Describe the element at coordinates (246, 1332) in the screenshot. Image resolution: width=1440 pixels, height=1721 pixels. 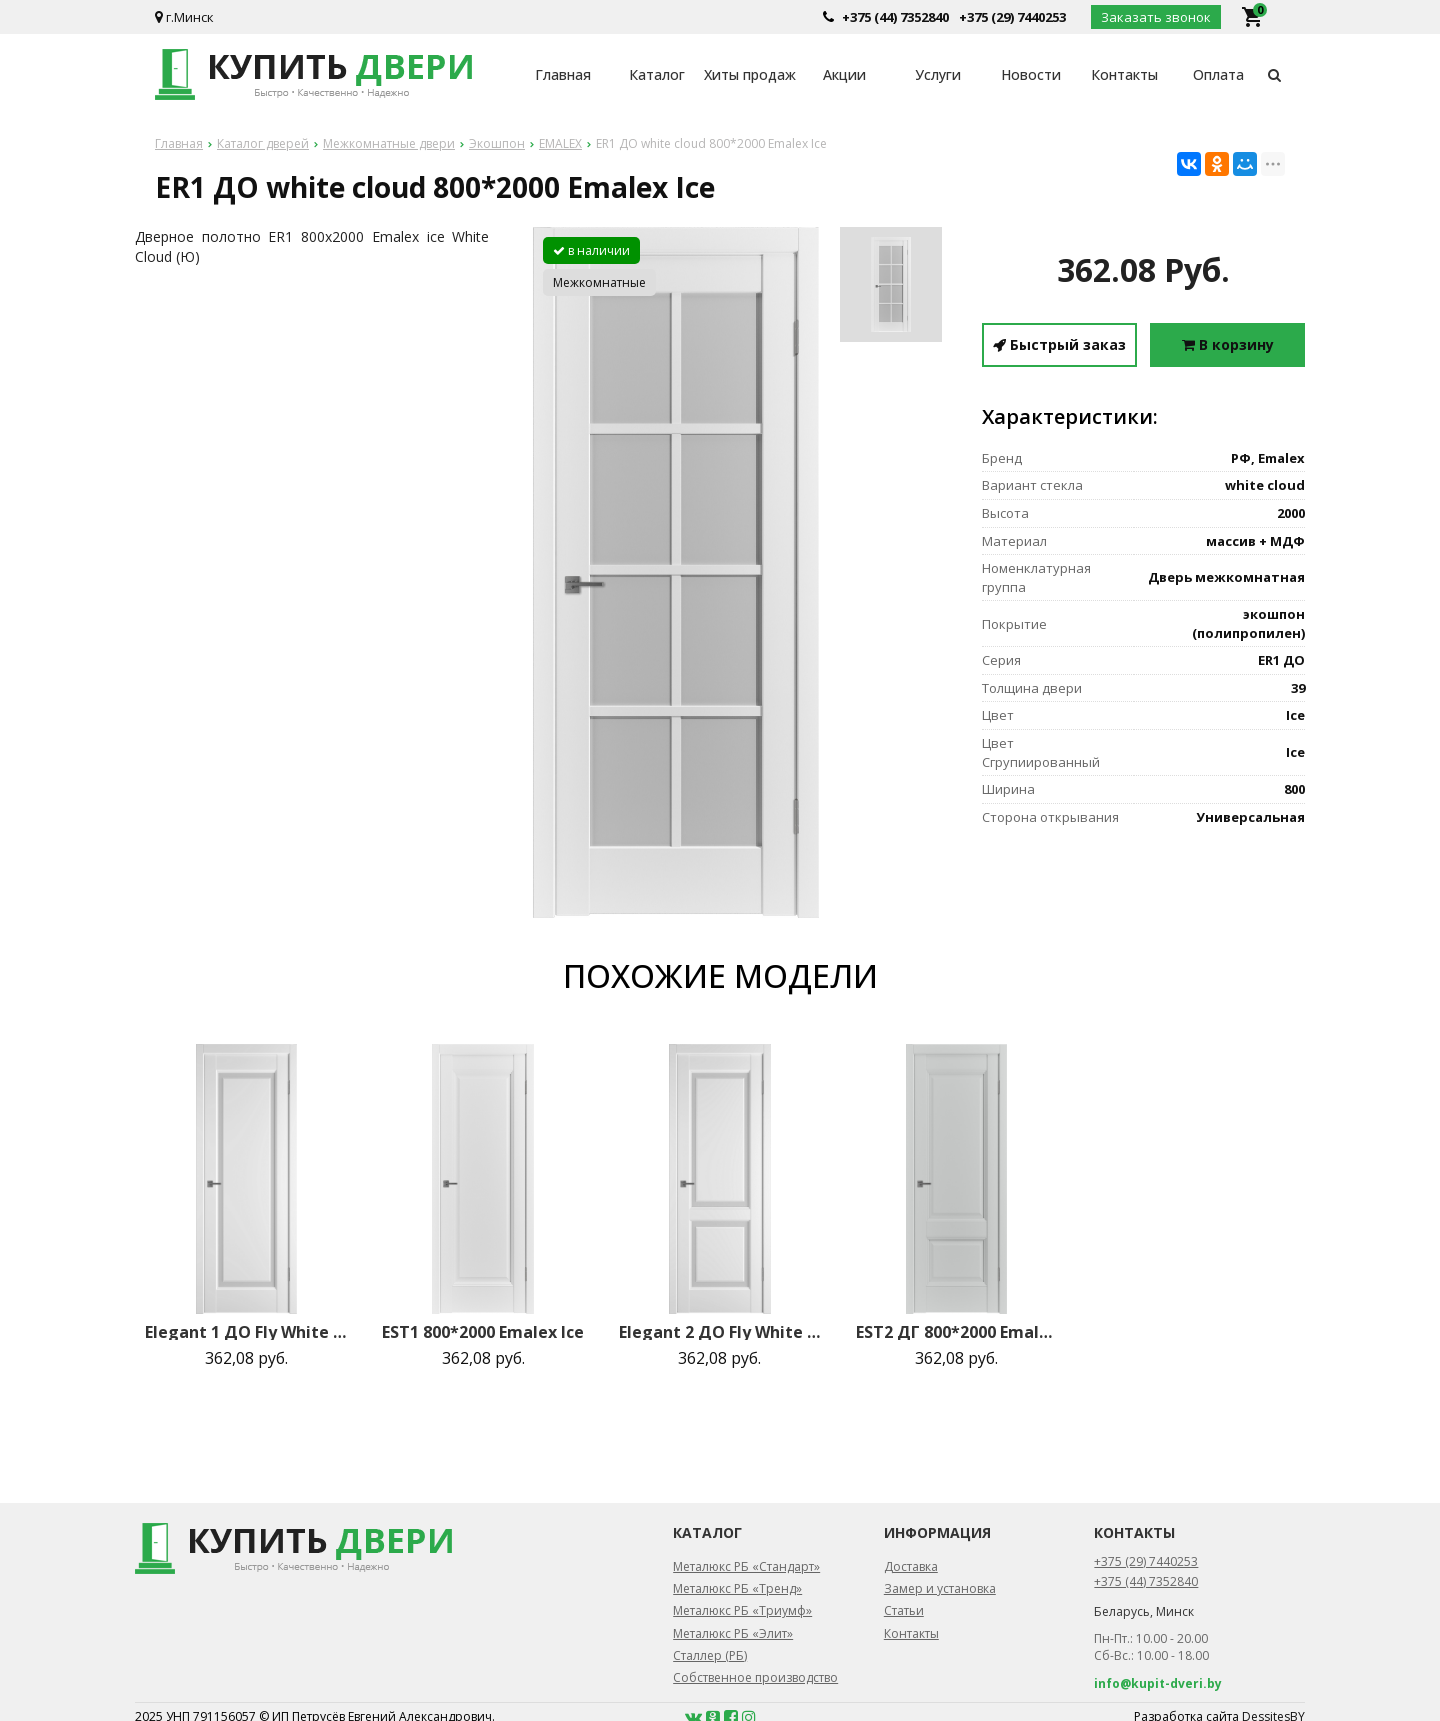
I see `Elegant 1 ДО Fly White cloud 800*2000 Emalex Ice` at that location.